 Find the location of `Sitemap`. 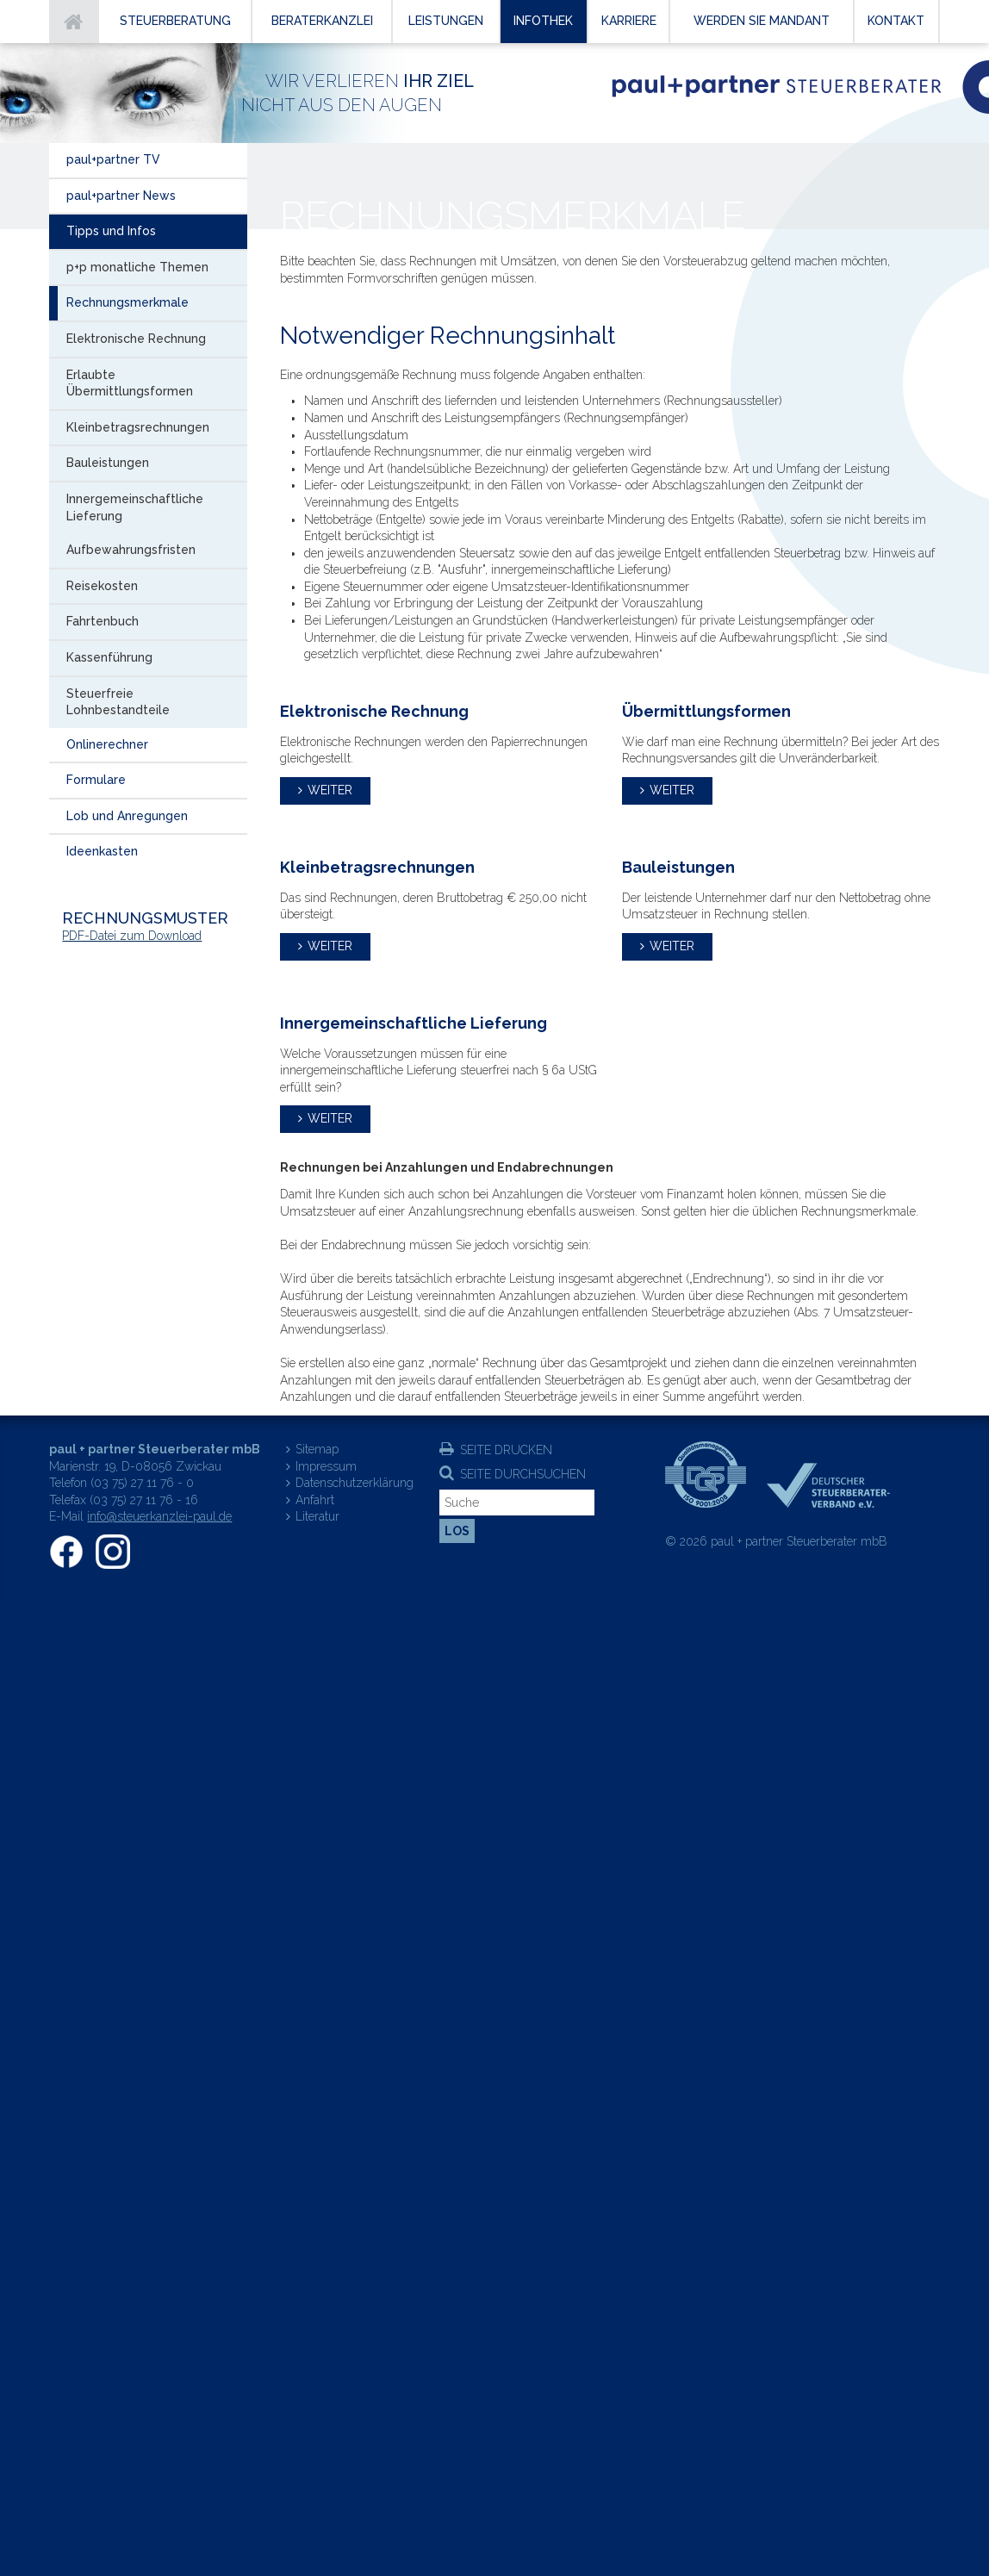

Sitemap is located at coordinates (317, 1449).